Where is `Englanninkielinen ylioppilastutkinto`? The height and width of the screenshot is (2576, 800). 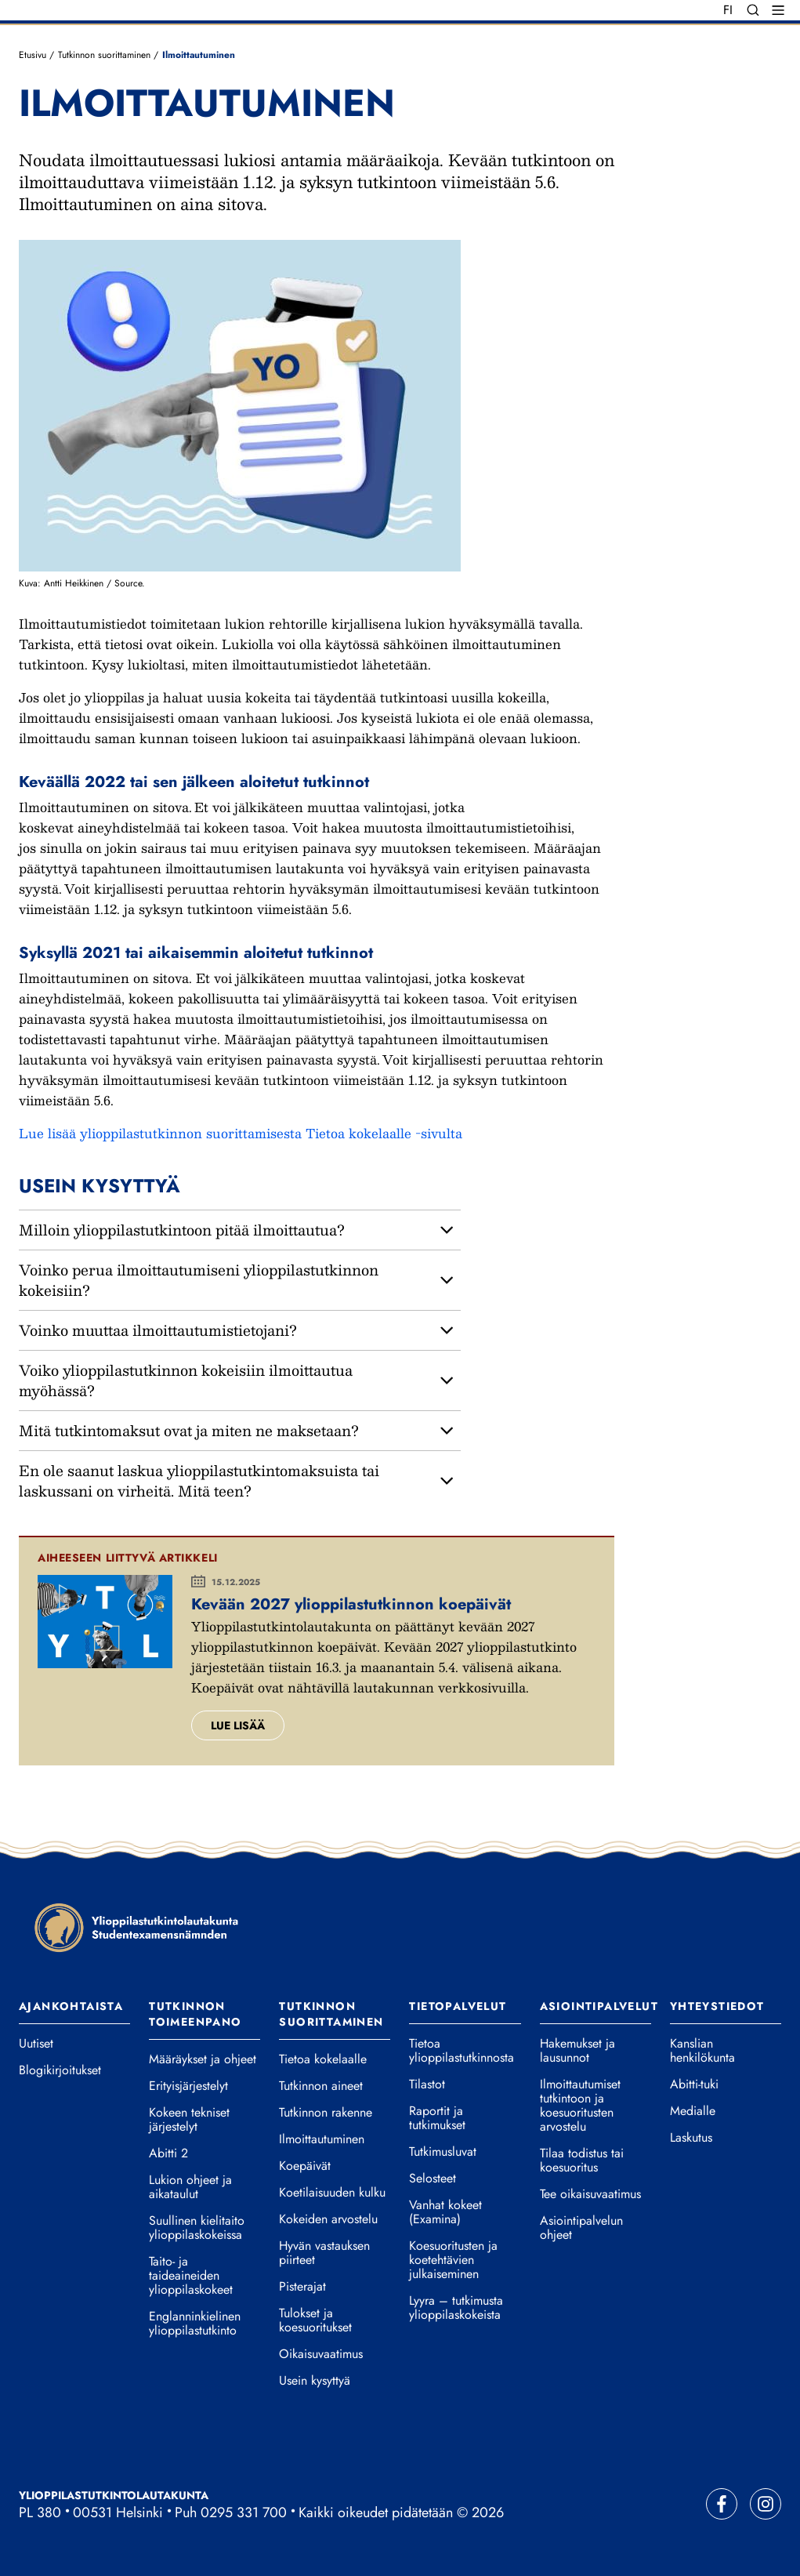
Englanninkielinen ylioppilastutkinto is located at coordinates (195, 2323).